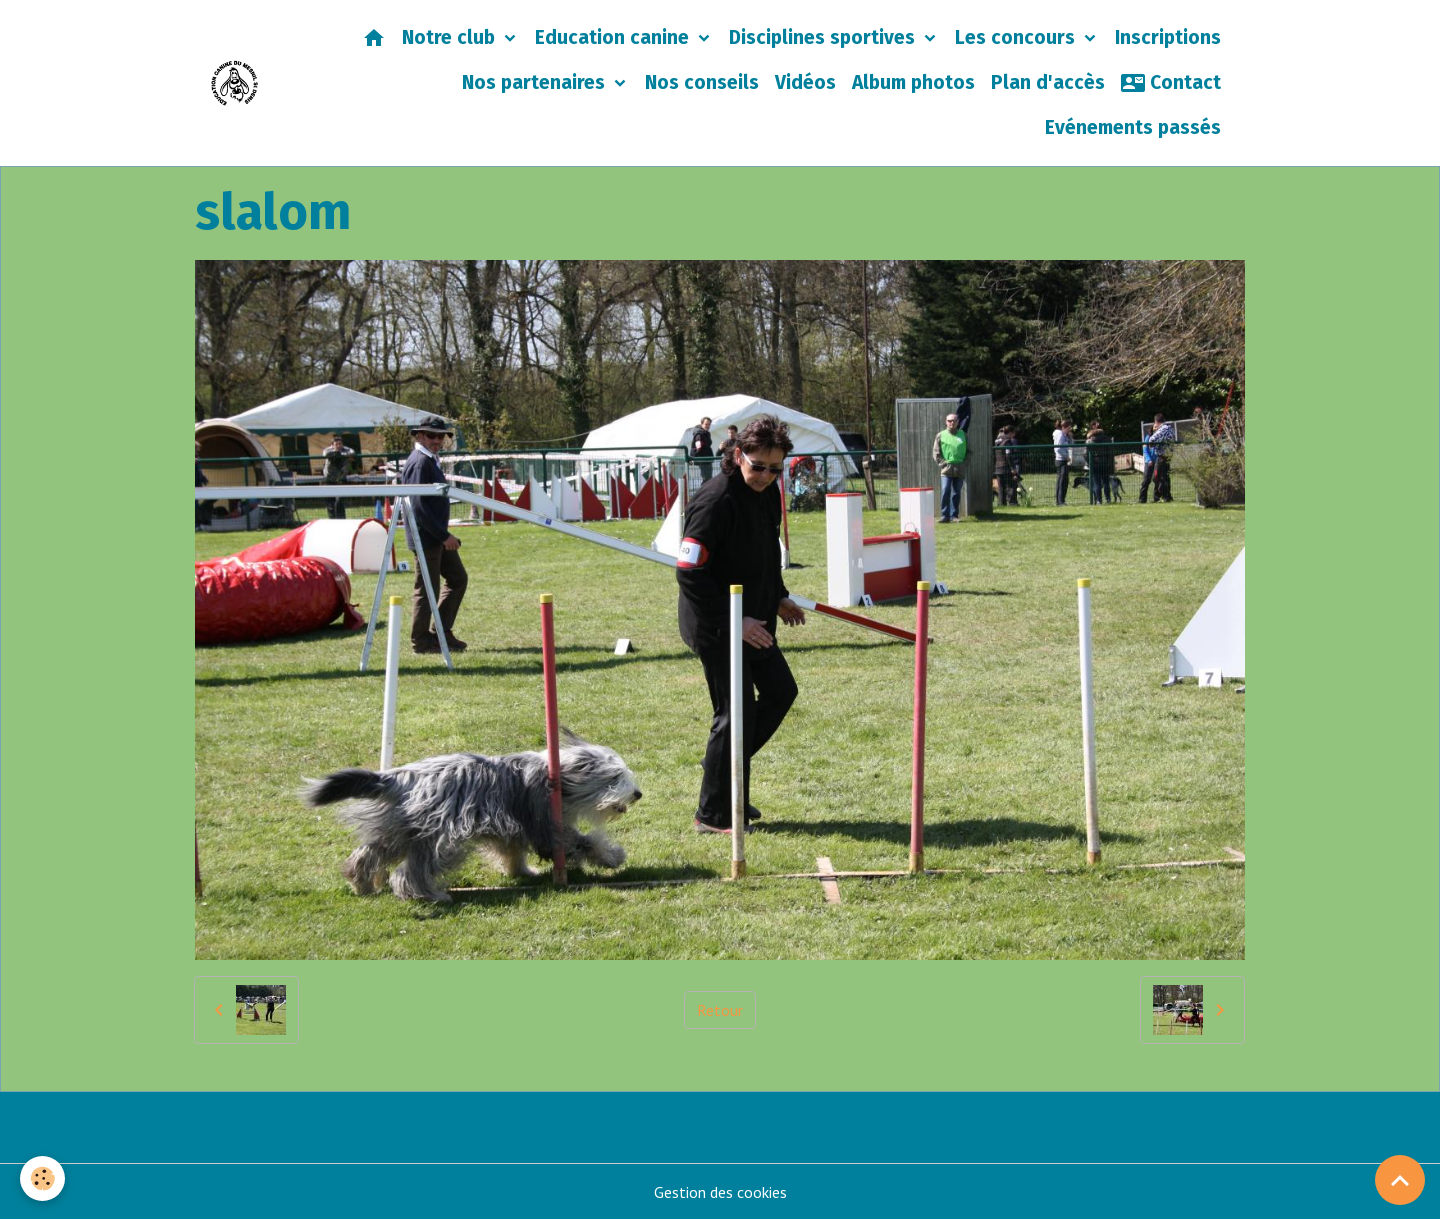  Describe the element at coordinates (1171, 83) in the screenshot. I see `Contact` at that location.